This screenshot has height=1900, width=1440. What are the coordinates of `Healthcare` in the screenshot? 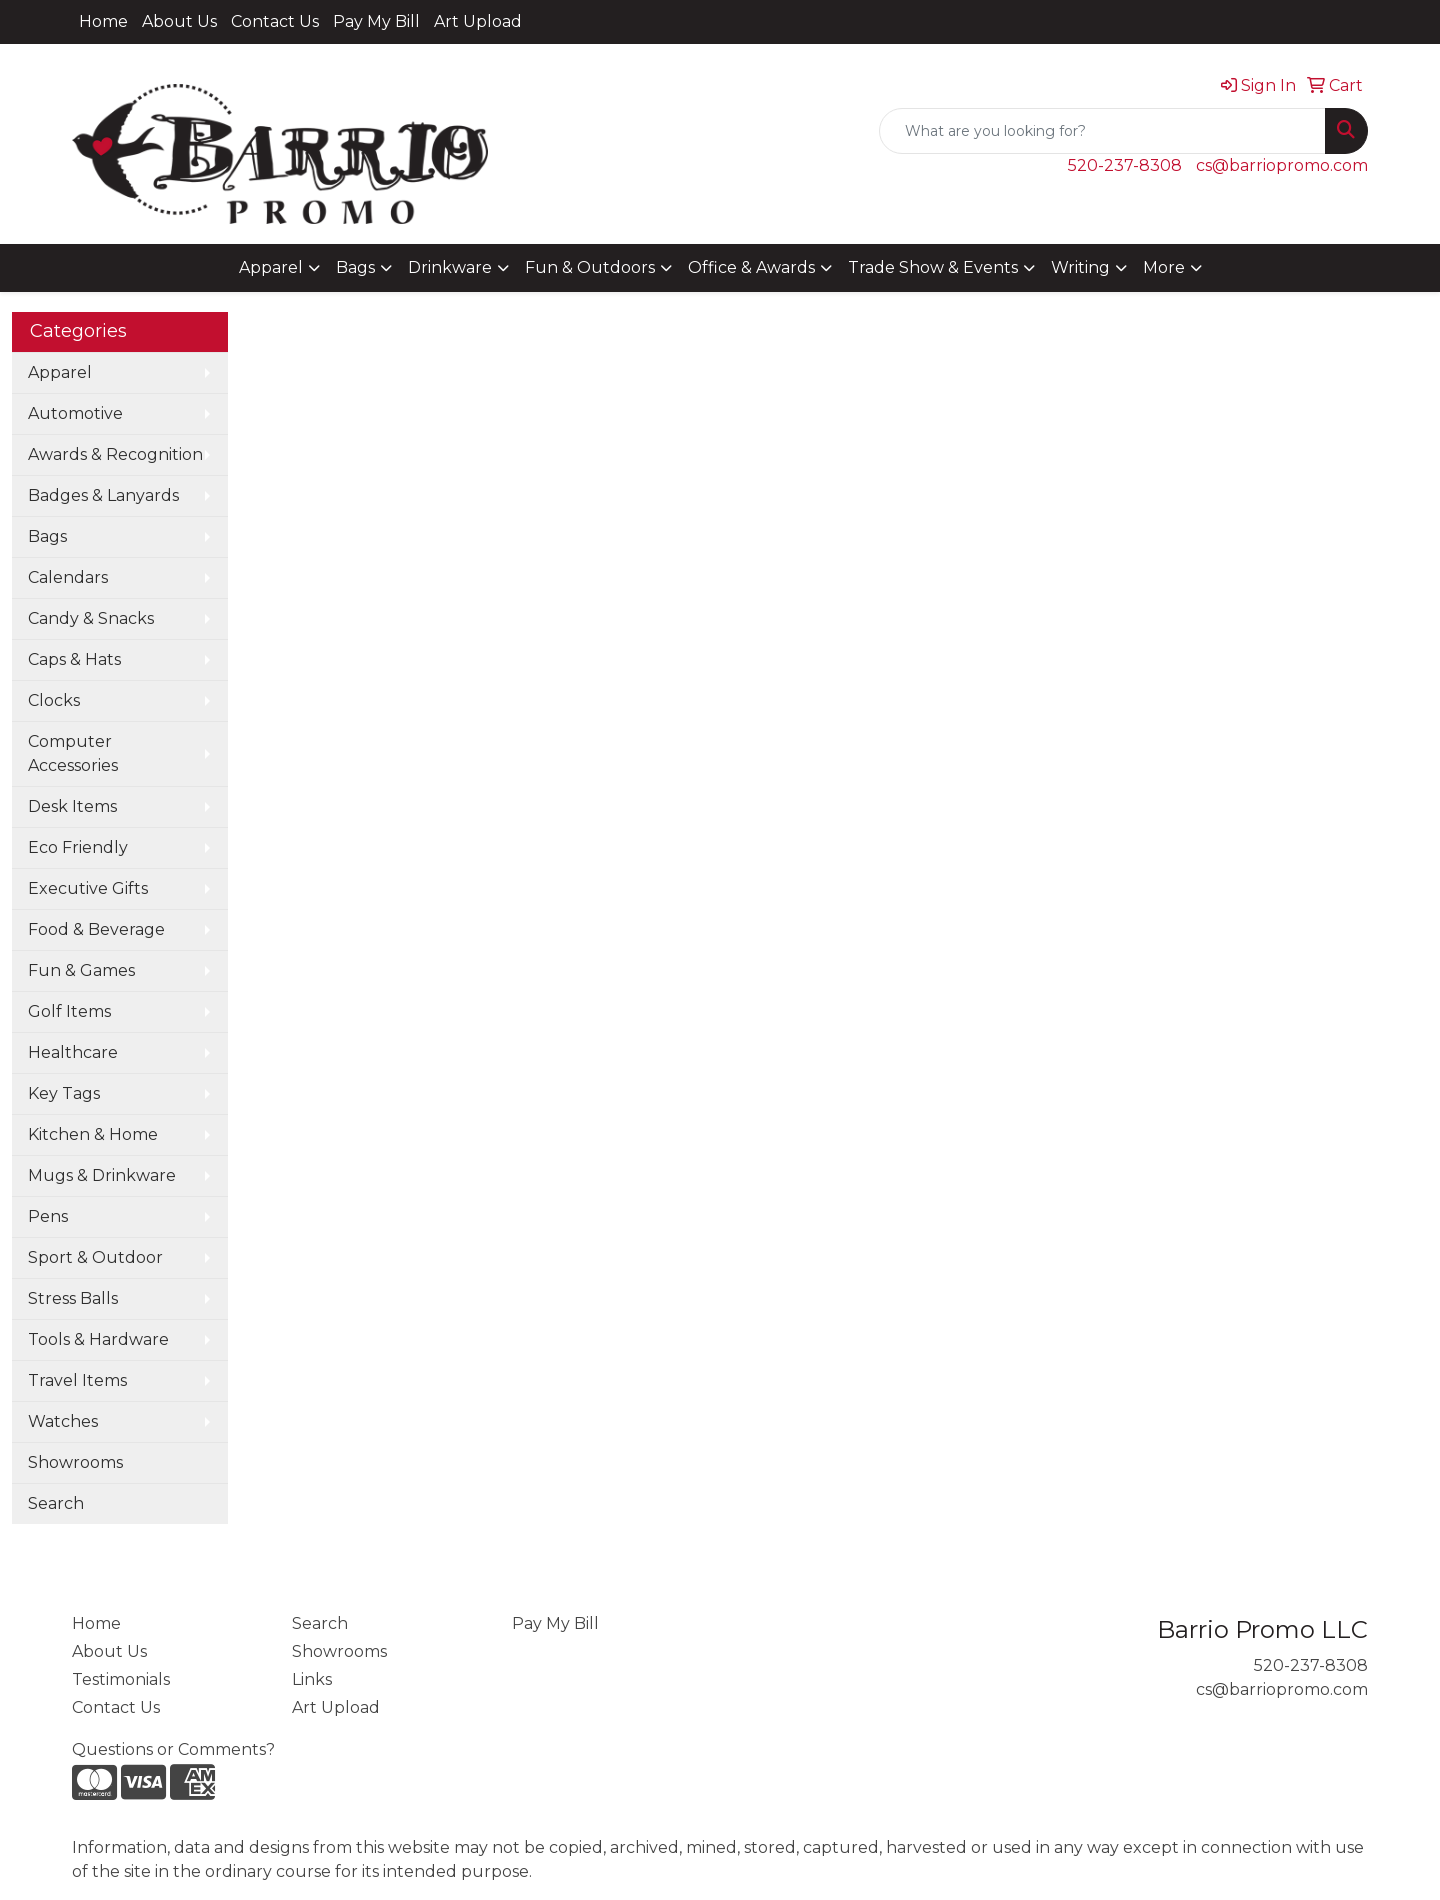 It's located at (73, 1052).